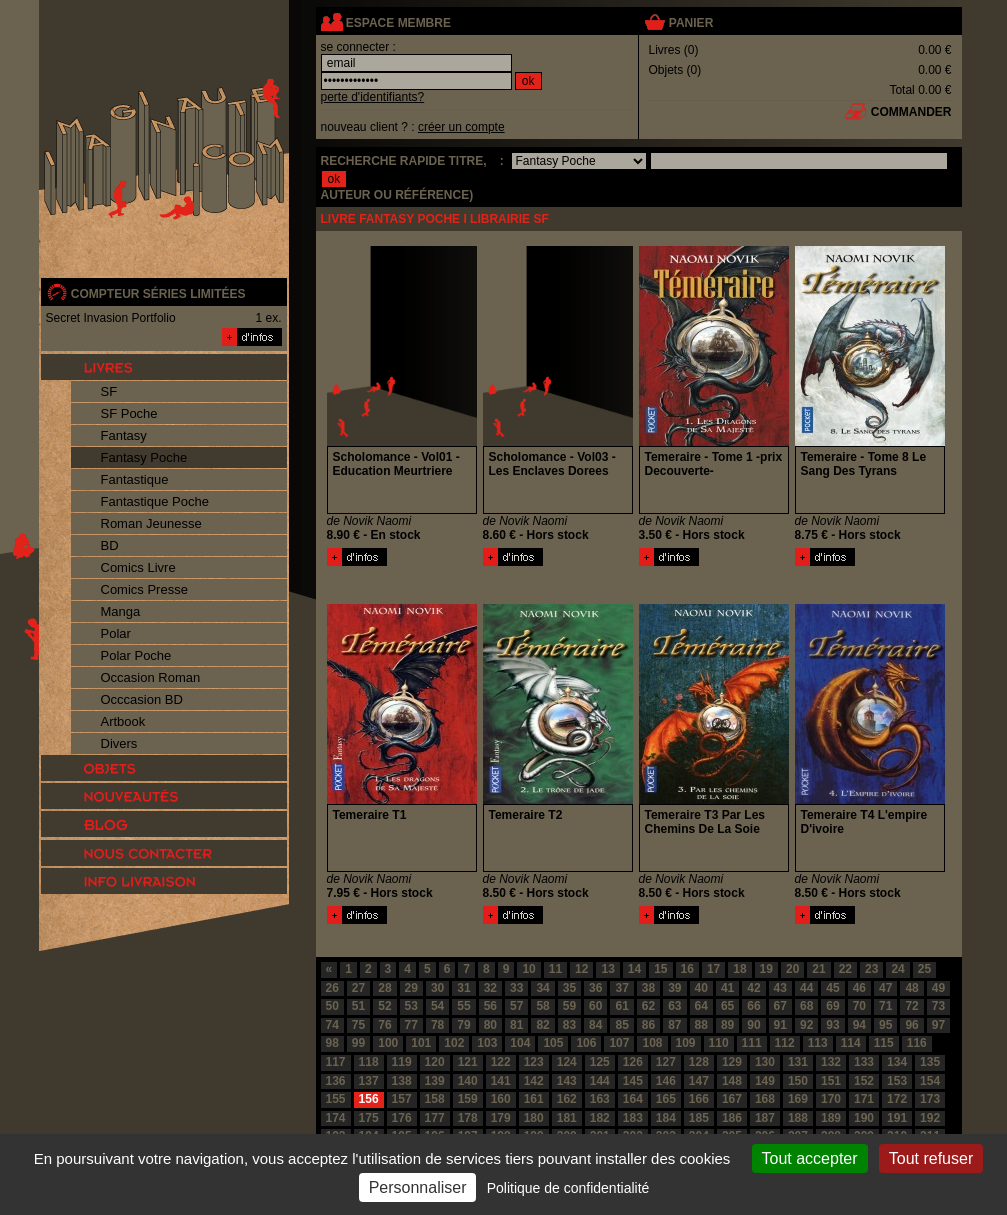  What do you see at coordinates (648, 1025) in the screenshot?
I see `86` at bounding box center [648, 1025].